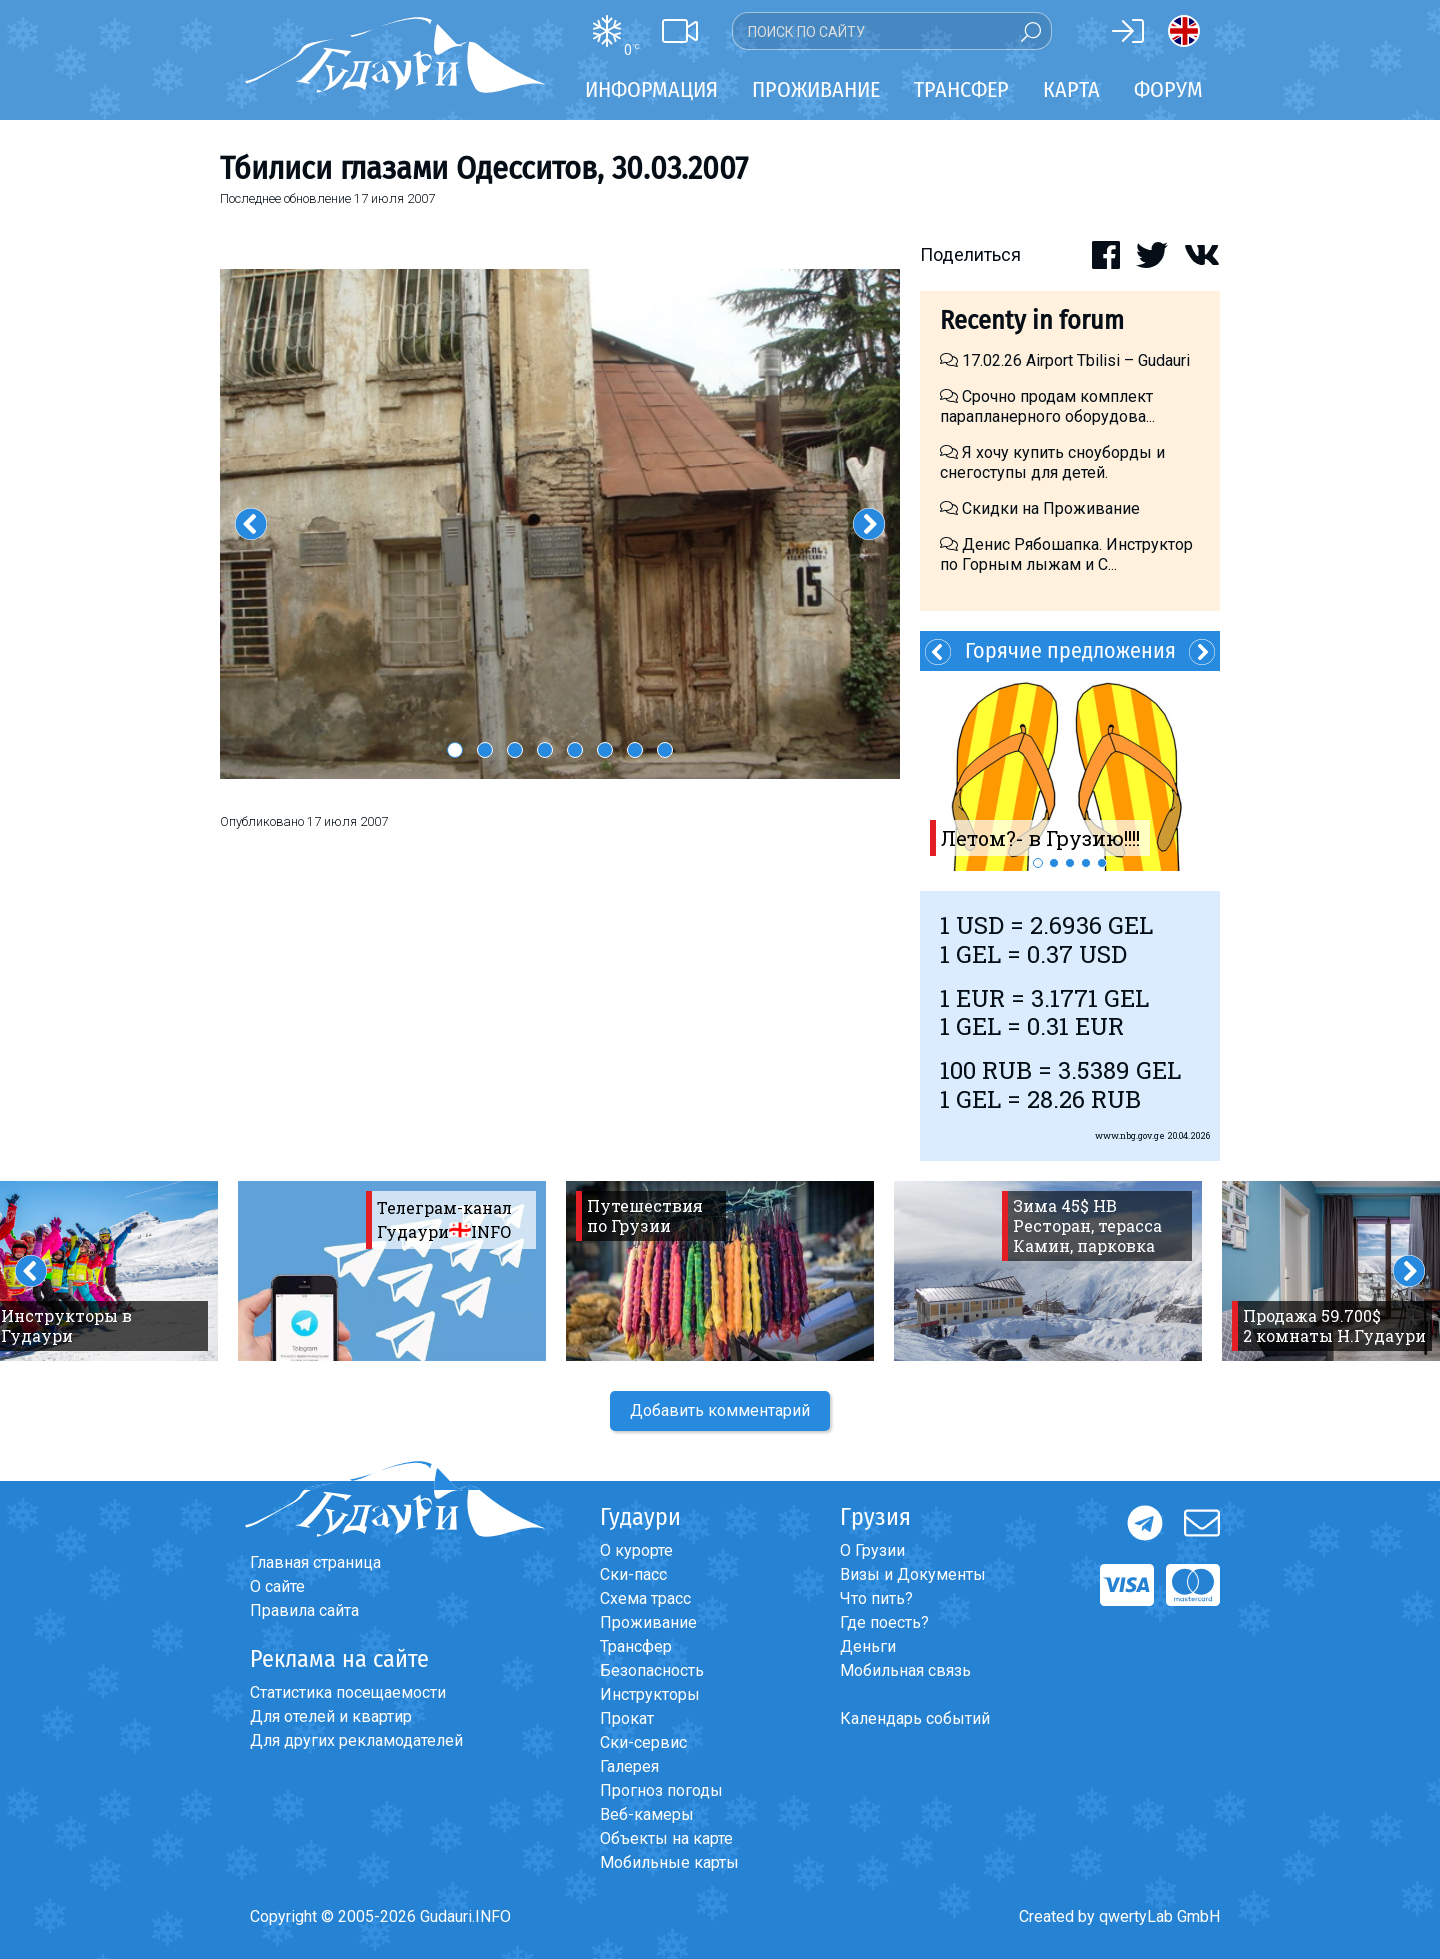 Image resolution: width=1440 pixels, height=1959 pixels. I want to click on 2 [button], so click(485, 750).